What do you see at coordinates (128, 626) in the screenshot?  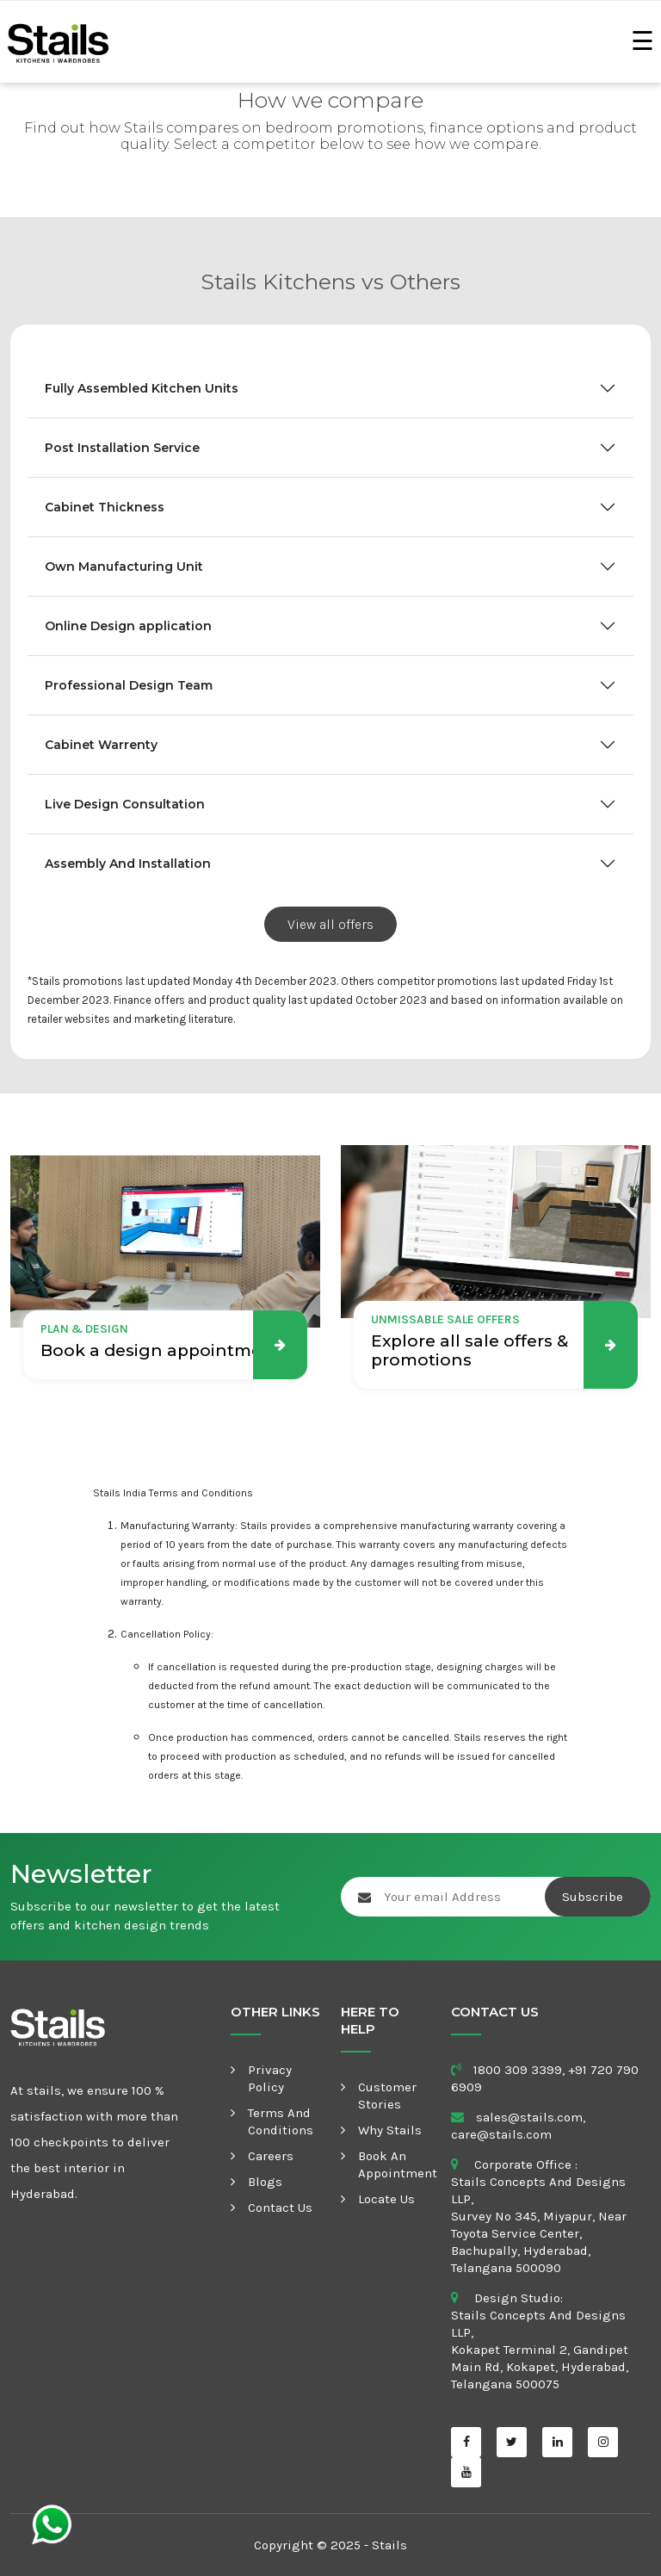 I see `Online Design application` at bounding box center [128, 626].